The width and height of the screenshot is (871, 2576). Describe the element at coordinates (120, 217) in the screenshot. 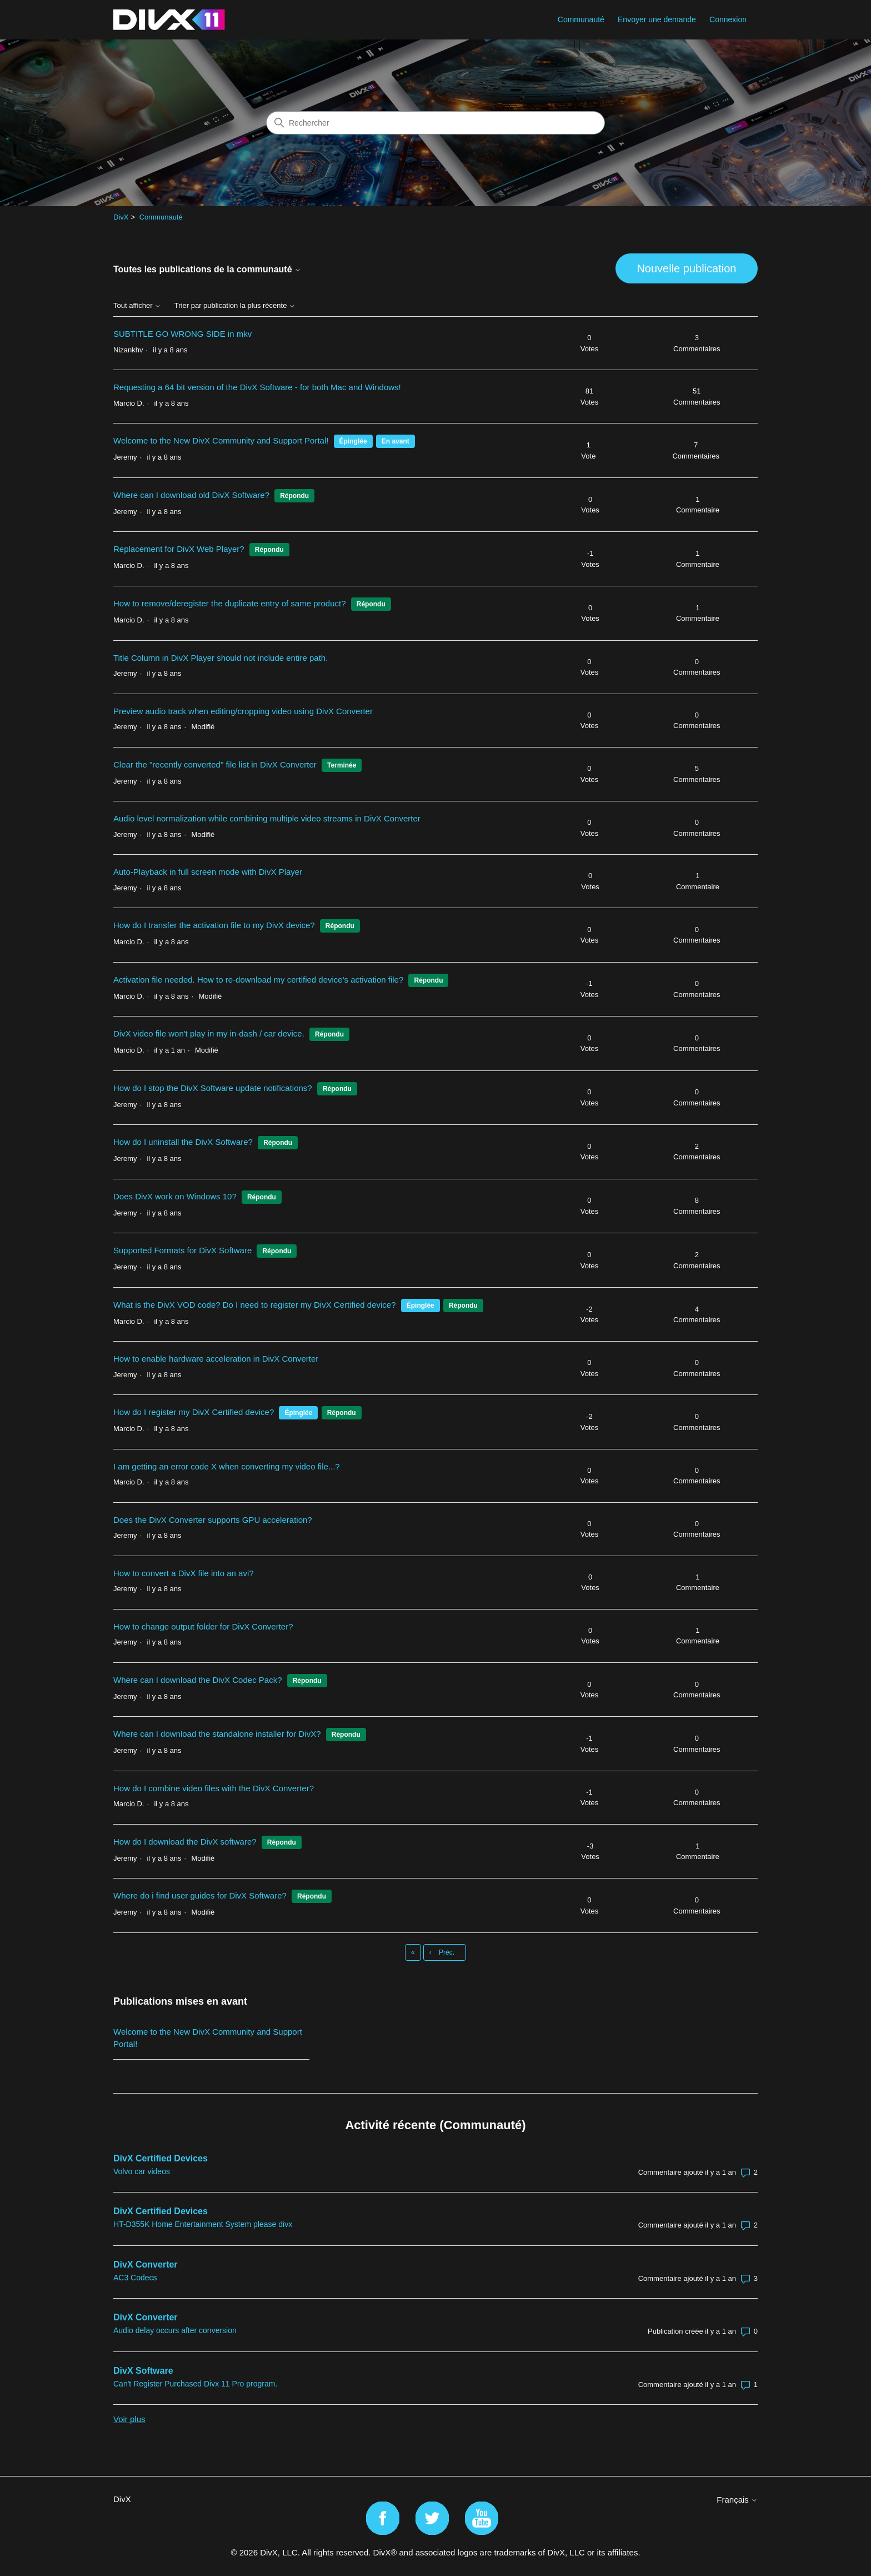

I see `DivX` at that location.